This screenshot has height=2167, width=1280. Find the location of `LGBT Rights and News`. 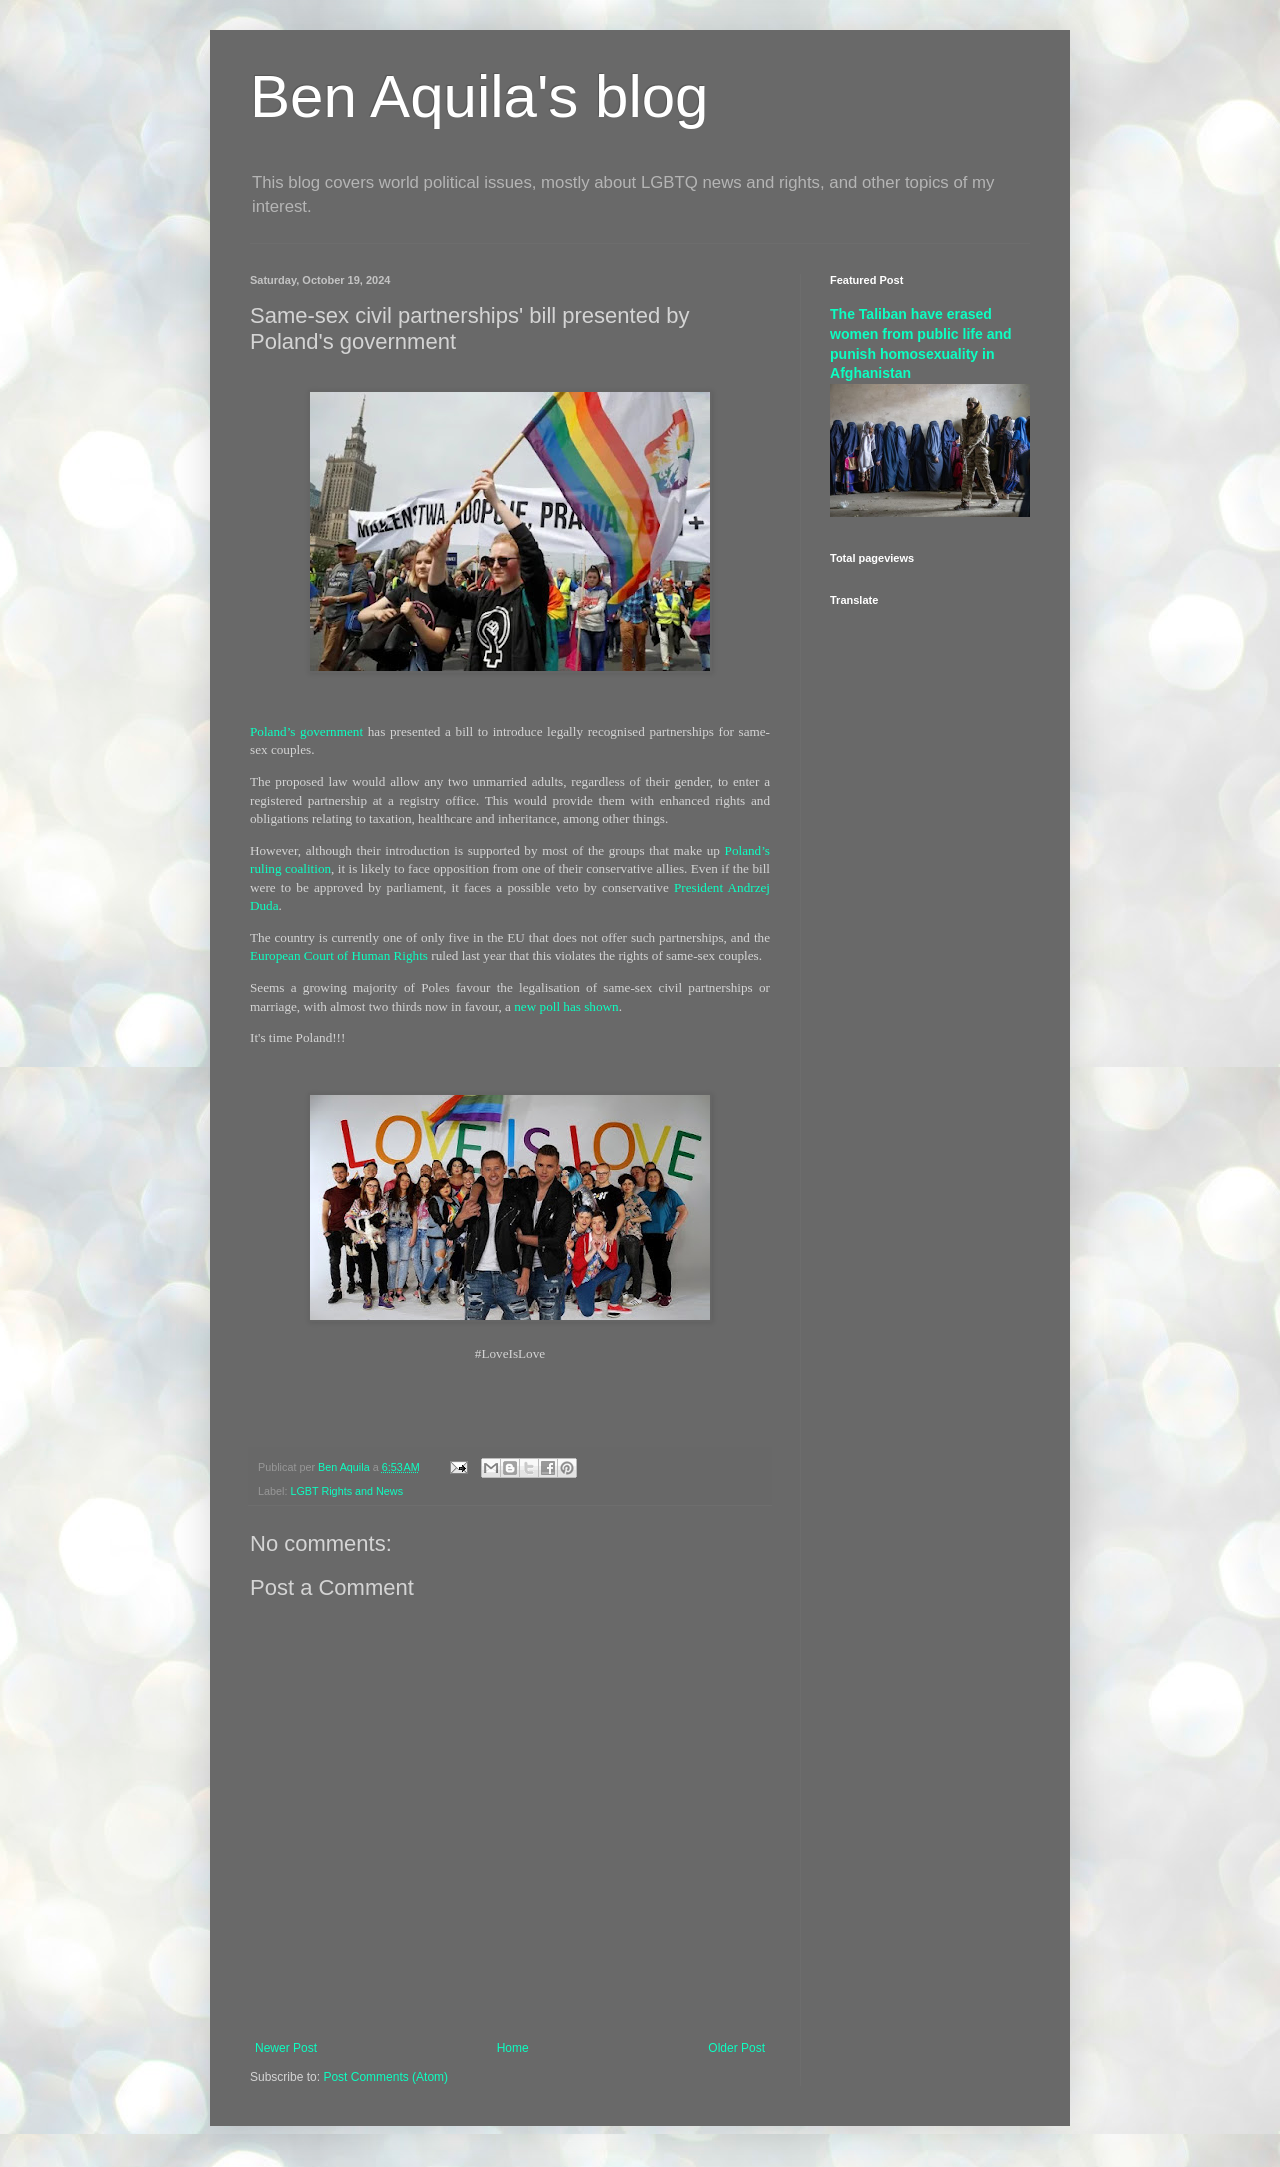

LGBT Rights and News is located at coordinates (346, 1491).